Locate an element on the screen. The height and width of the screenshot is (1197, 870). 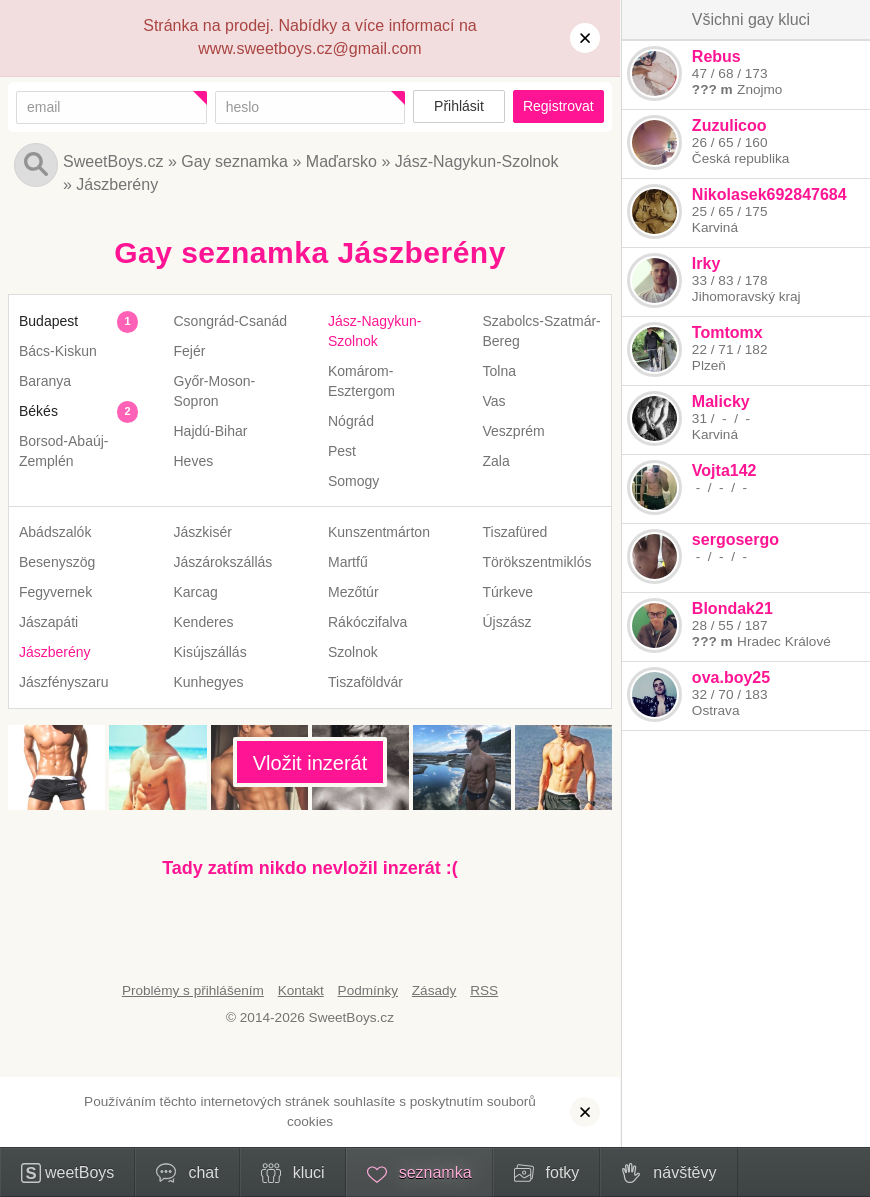
Csongrád-Csanád is located at coordinates (231, 321).